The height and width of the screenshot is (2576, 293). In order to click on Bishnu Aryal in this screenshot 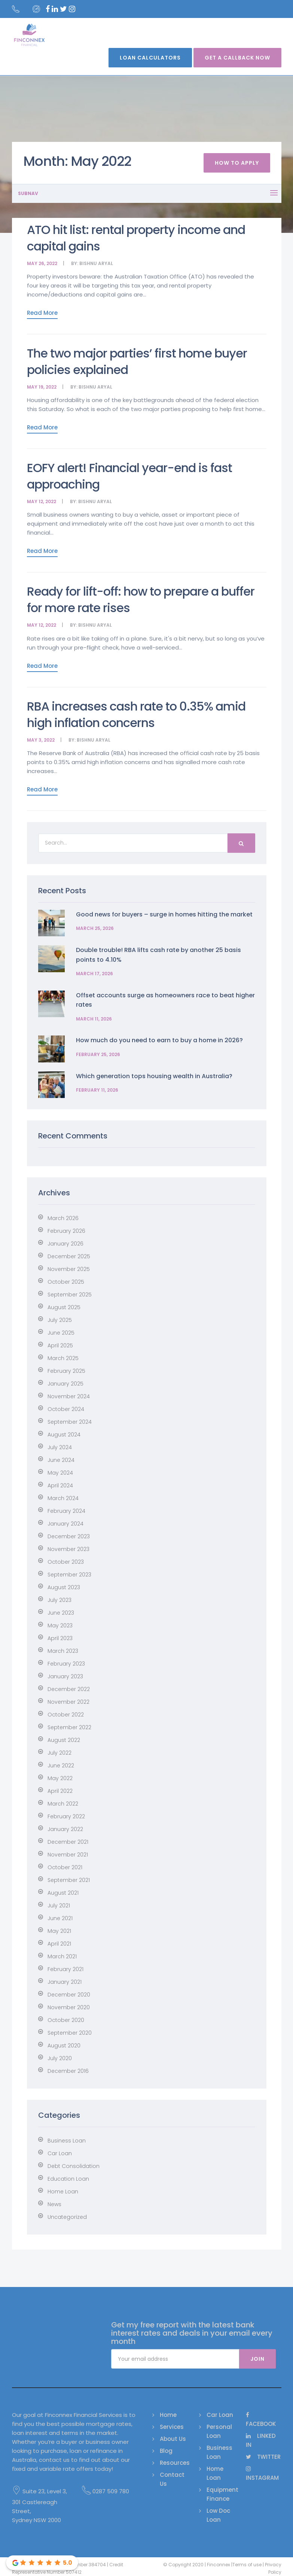, I will do `click(96, 263)`.